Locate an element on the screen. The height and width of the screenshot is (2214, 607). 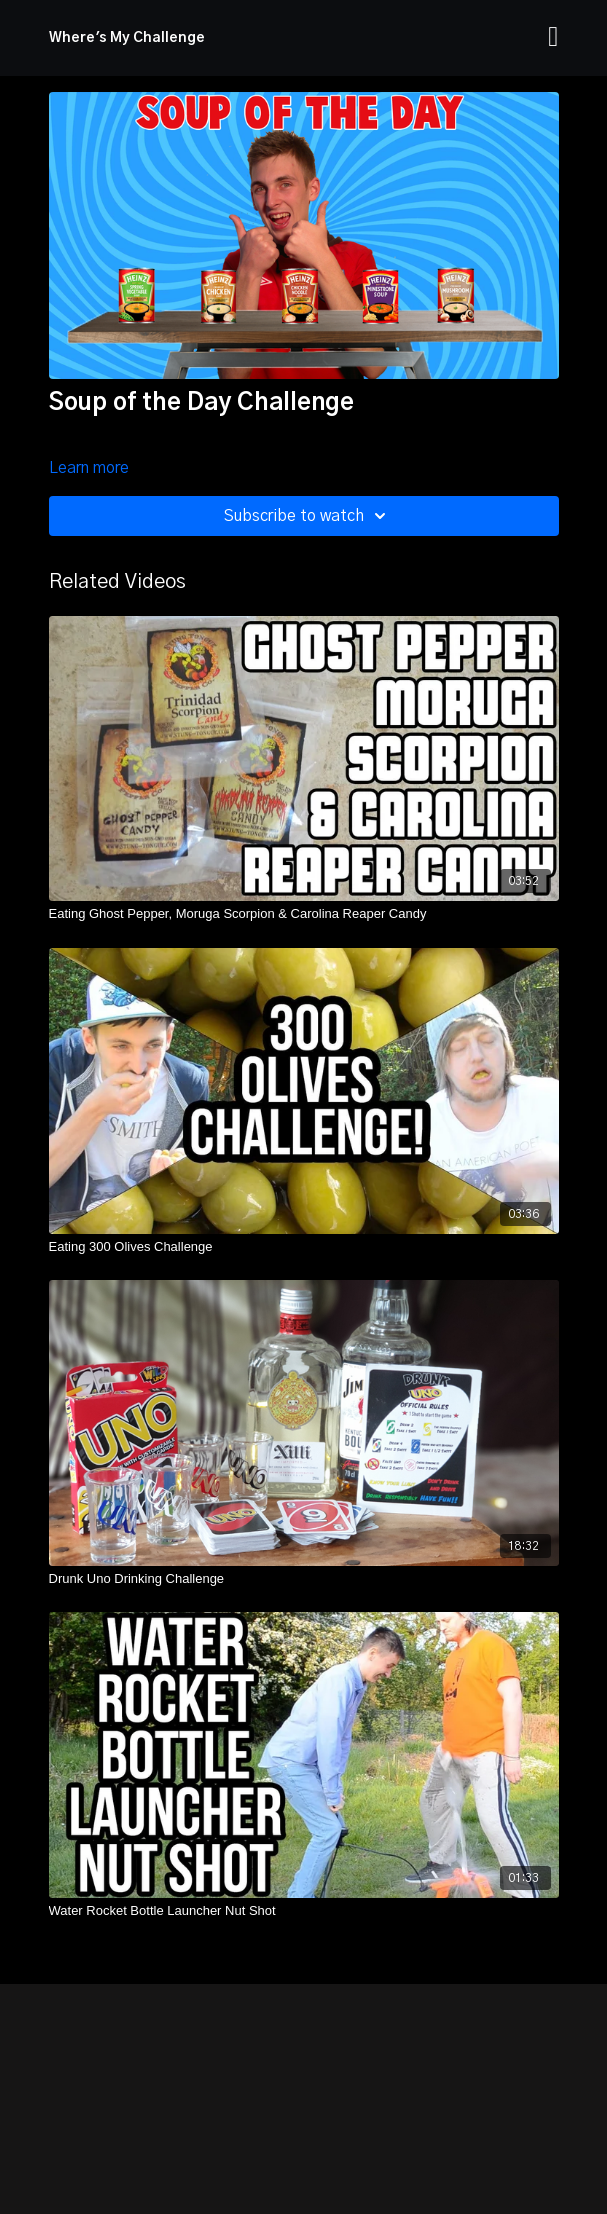
[Eating 300 Olives Challenge] is located at coordinates (304, 1247).